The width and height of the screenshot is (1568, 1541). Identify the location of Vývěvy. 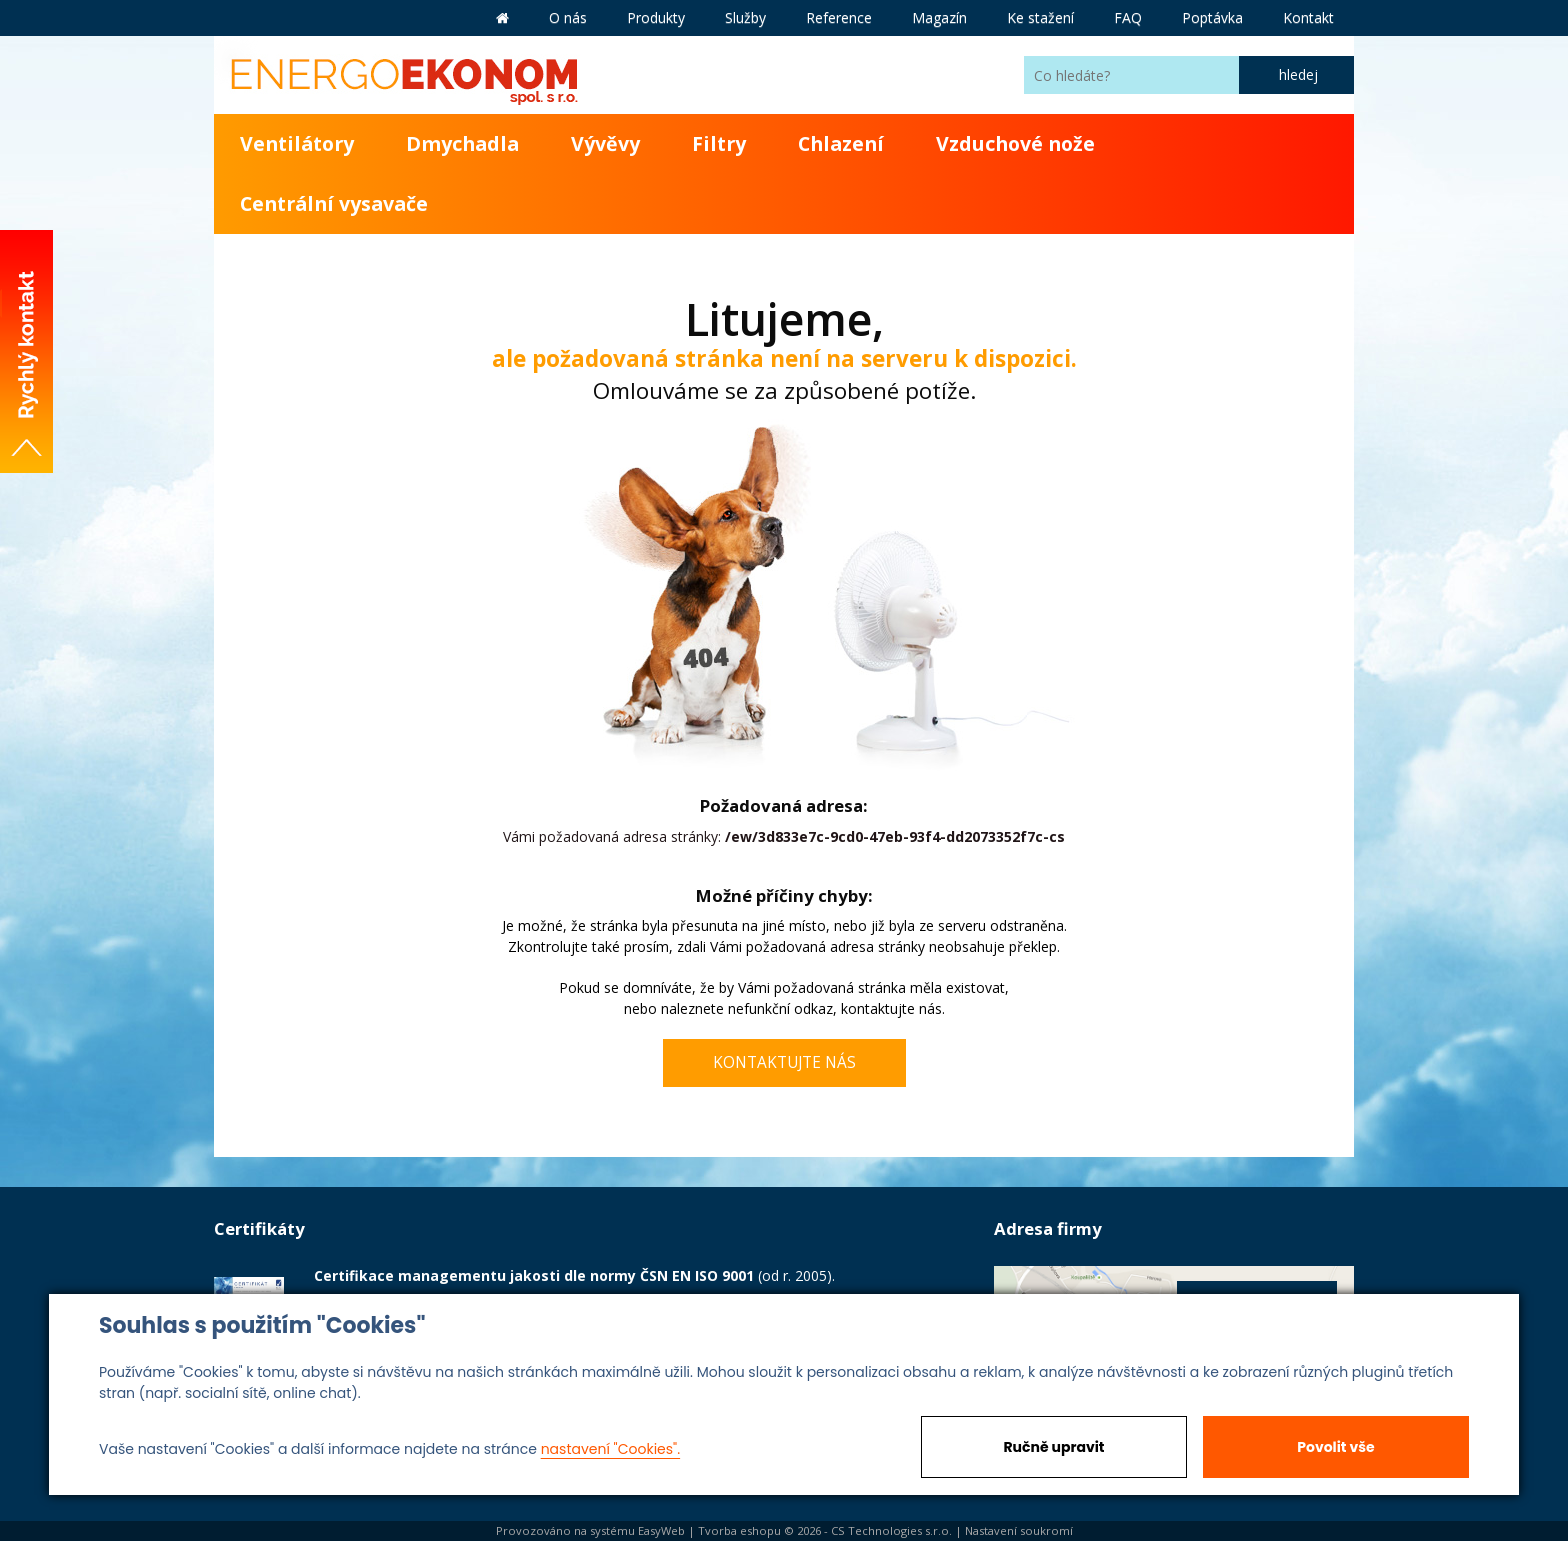
(605, 143).